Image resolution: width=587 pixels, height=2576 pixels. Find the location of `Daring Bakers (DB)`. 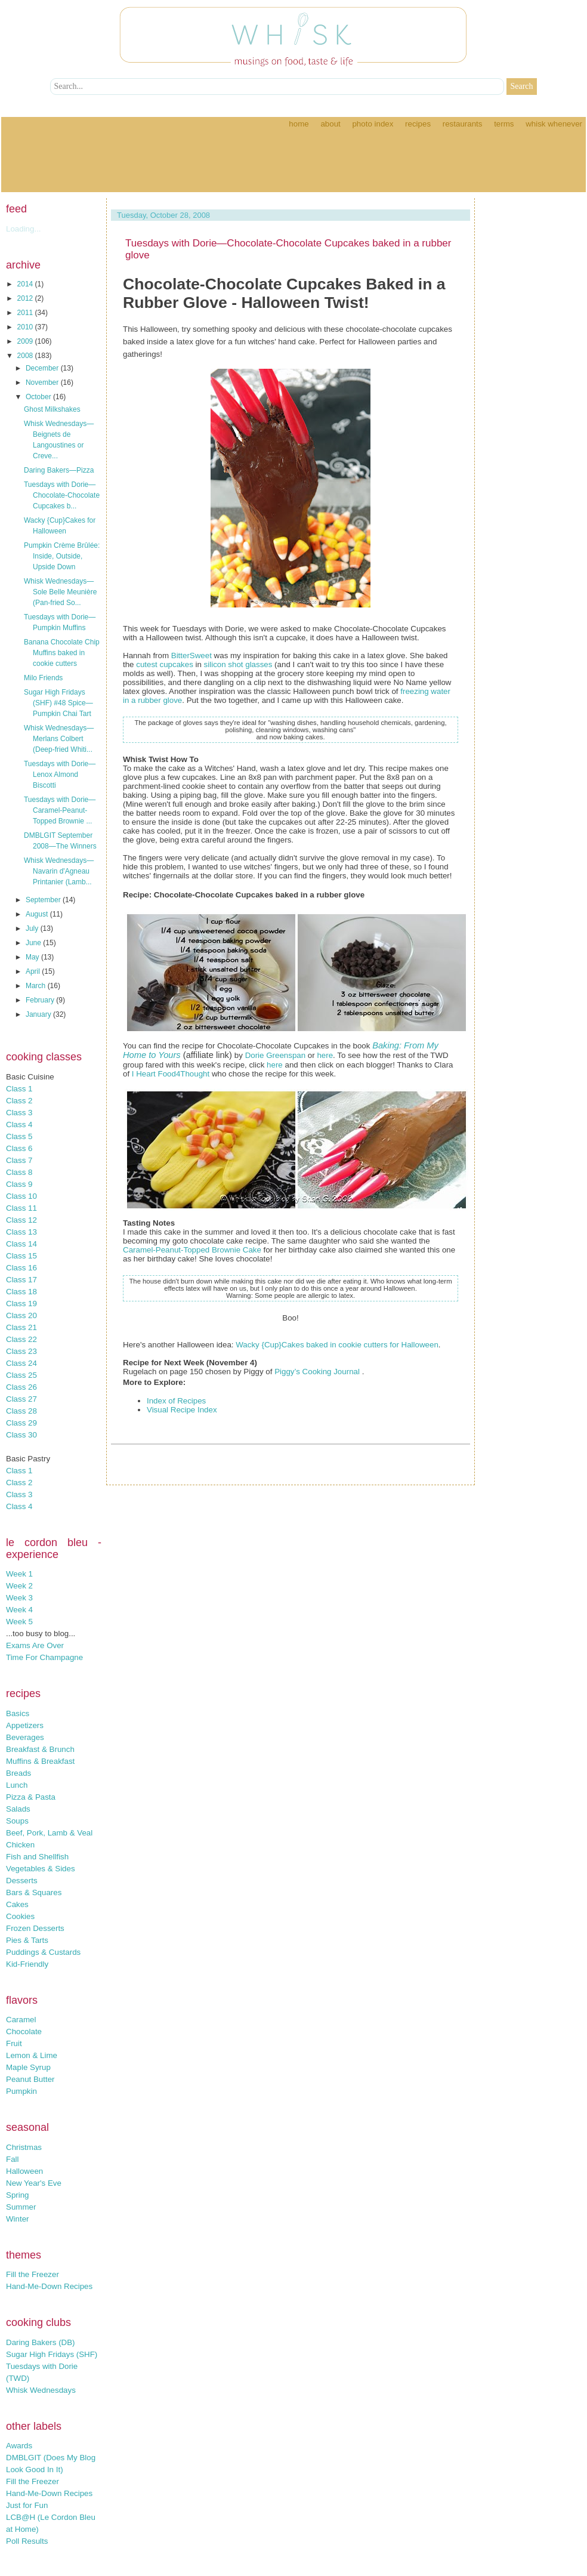

Daring Bakers (DB) is located at coordinates (40, 2342).